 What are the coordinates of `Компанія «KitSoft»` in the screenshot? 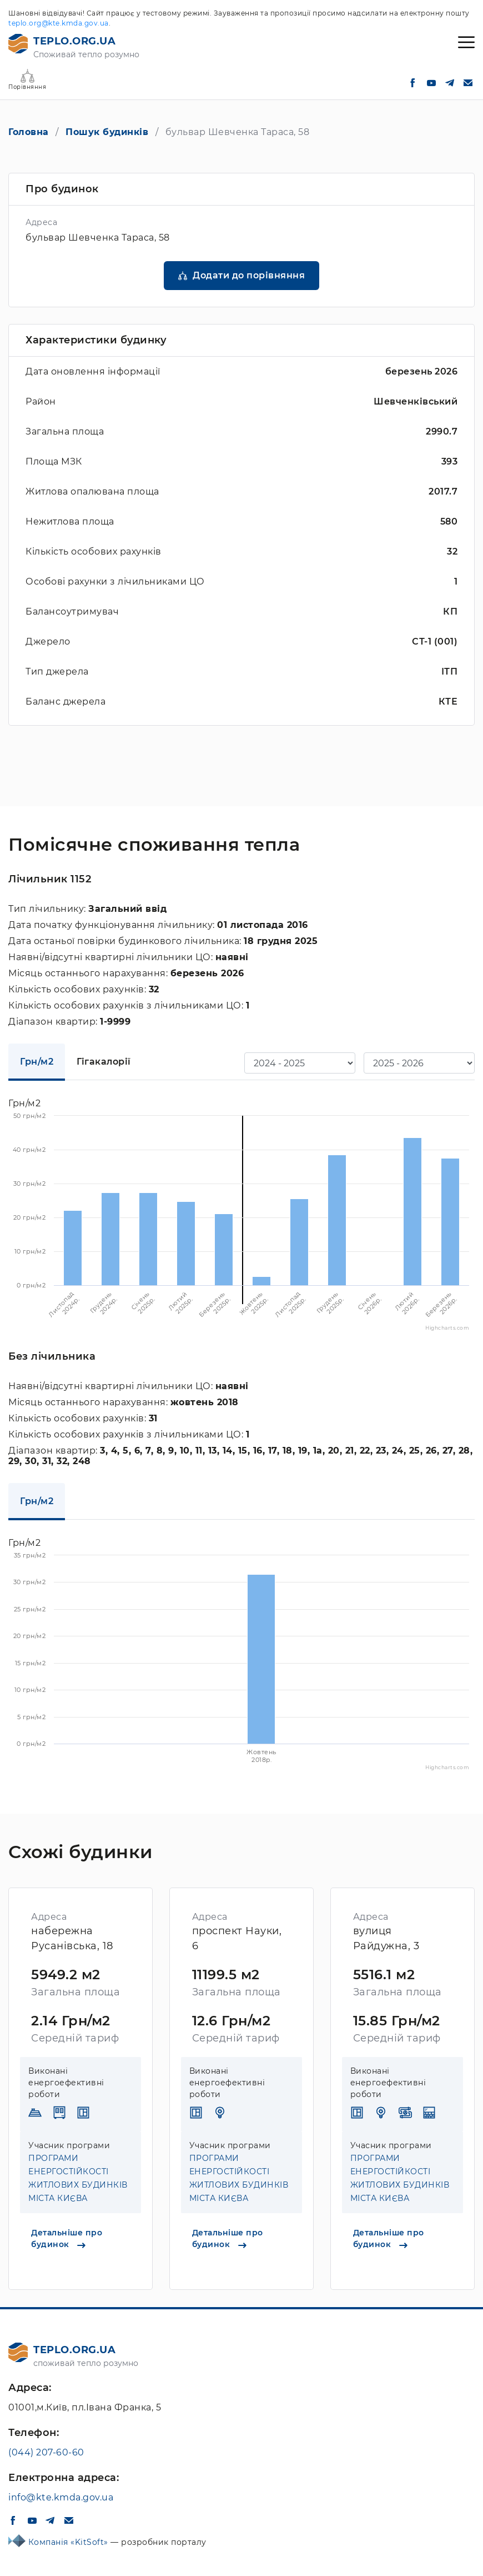 It's located at (69, 2542).